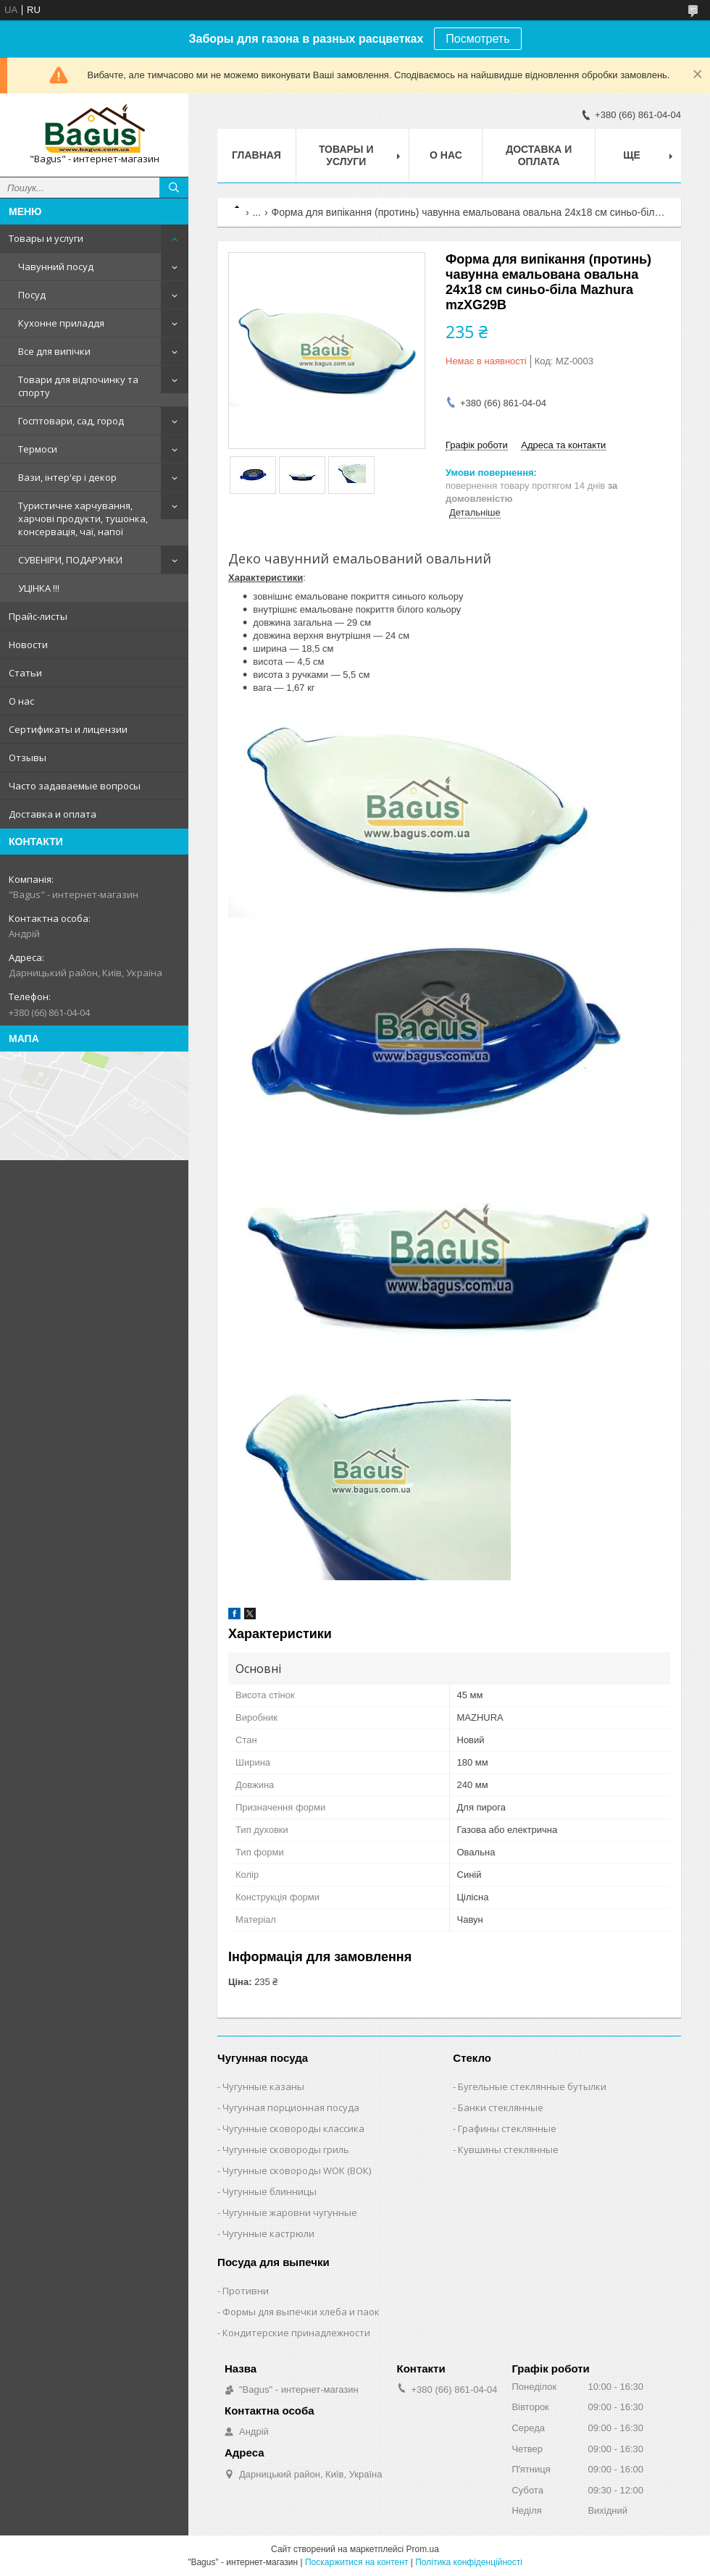 This screenshot has width=710, height=2576. I want to click on Все для випічки, so click(54, 351).